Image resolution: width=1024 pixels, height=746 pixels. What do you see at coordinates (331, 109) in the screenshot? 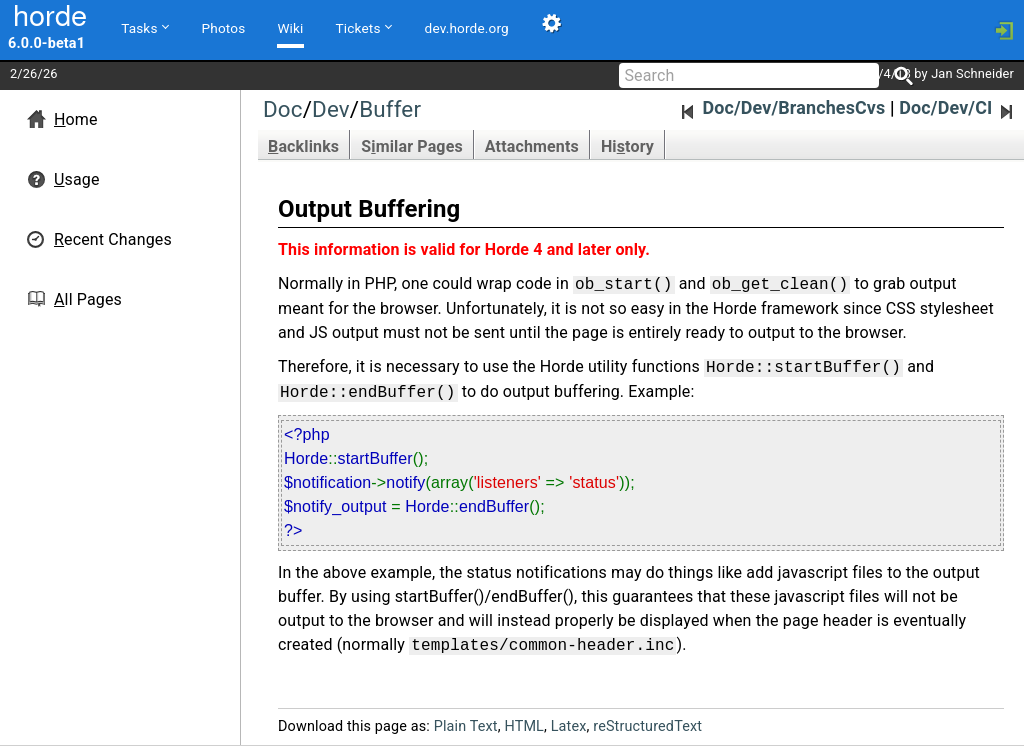
I see `Dev` at bounding box center [331, 109].